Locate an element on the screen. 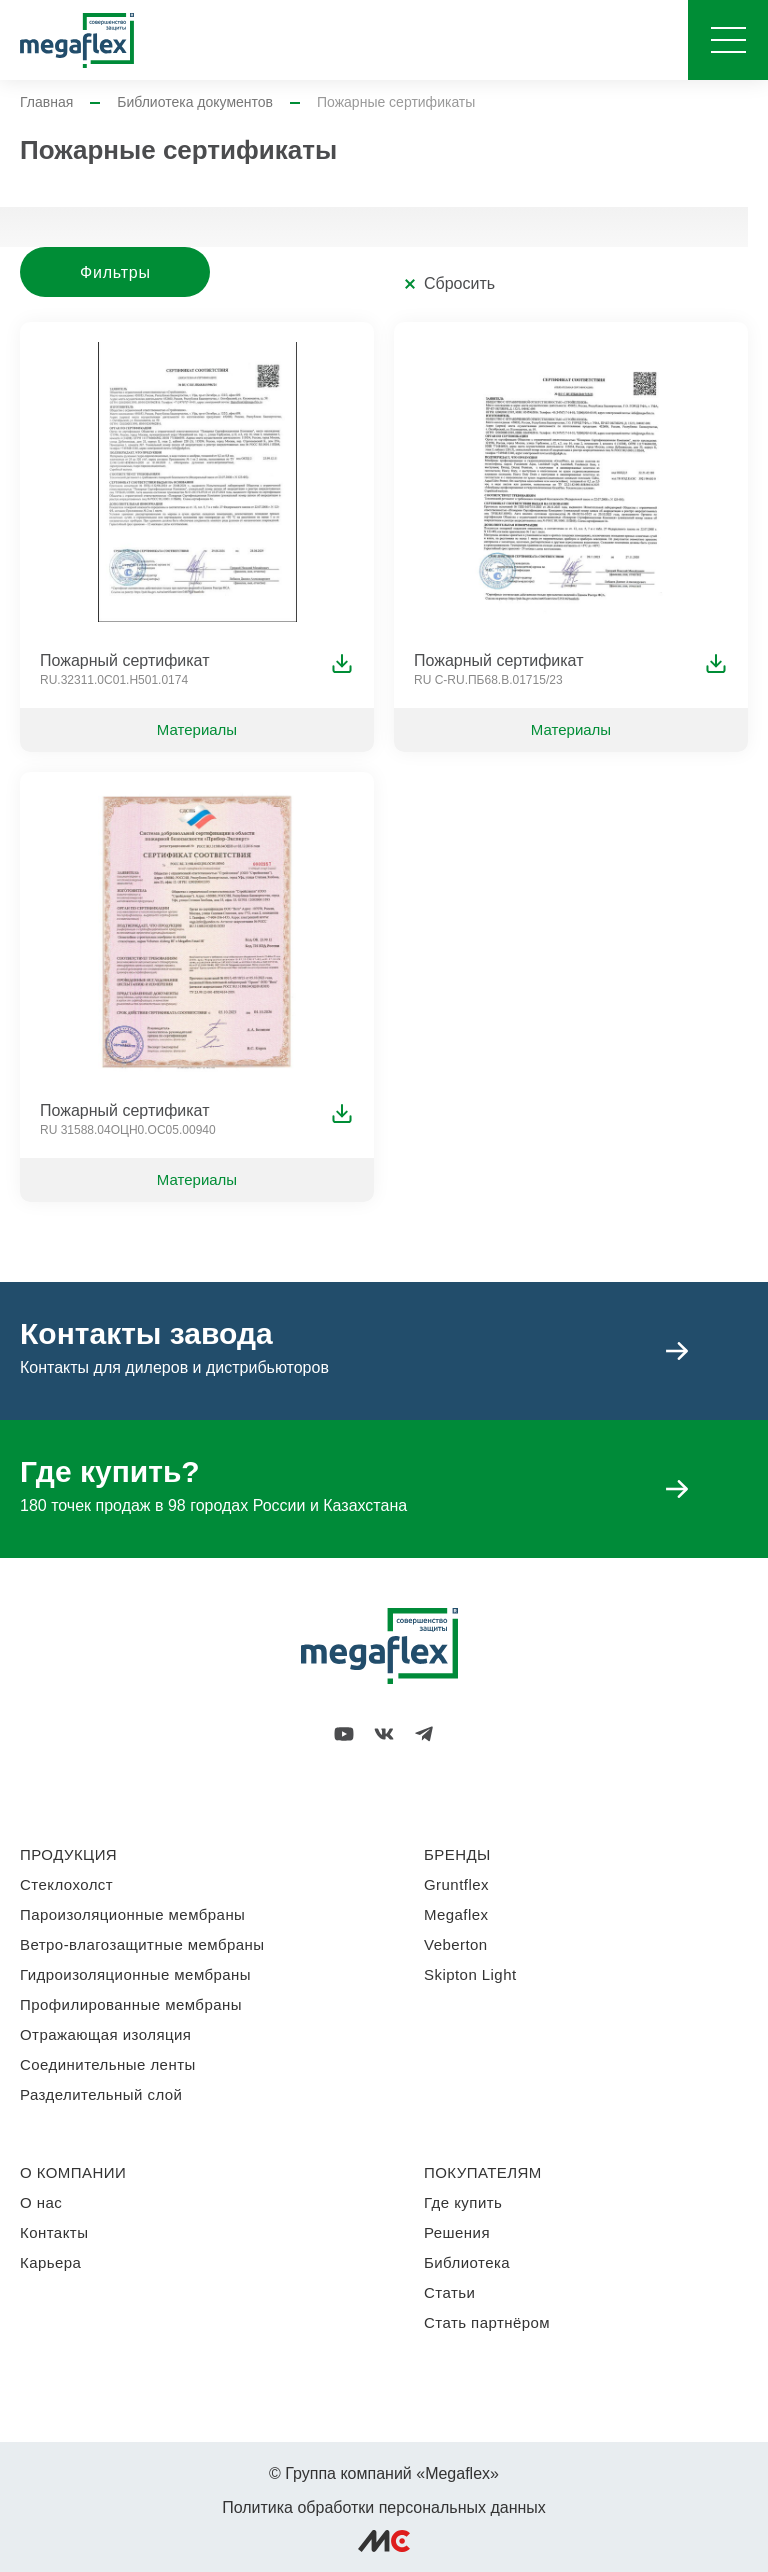 Image resolution: width=768 pixels, height=2572 pixels. Соединительные ленты is located at coordinates (108, 2064).